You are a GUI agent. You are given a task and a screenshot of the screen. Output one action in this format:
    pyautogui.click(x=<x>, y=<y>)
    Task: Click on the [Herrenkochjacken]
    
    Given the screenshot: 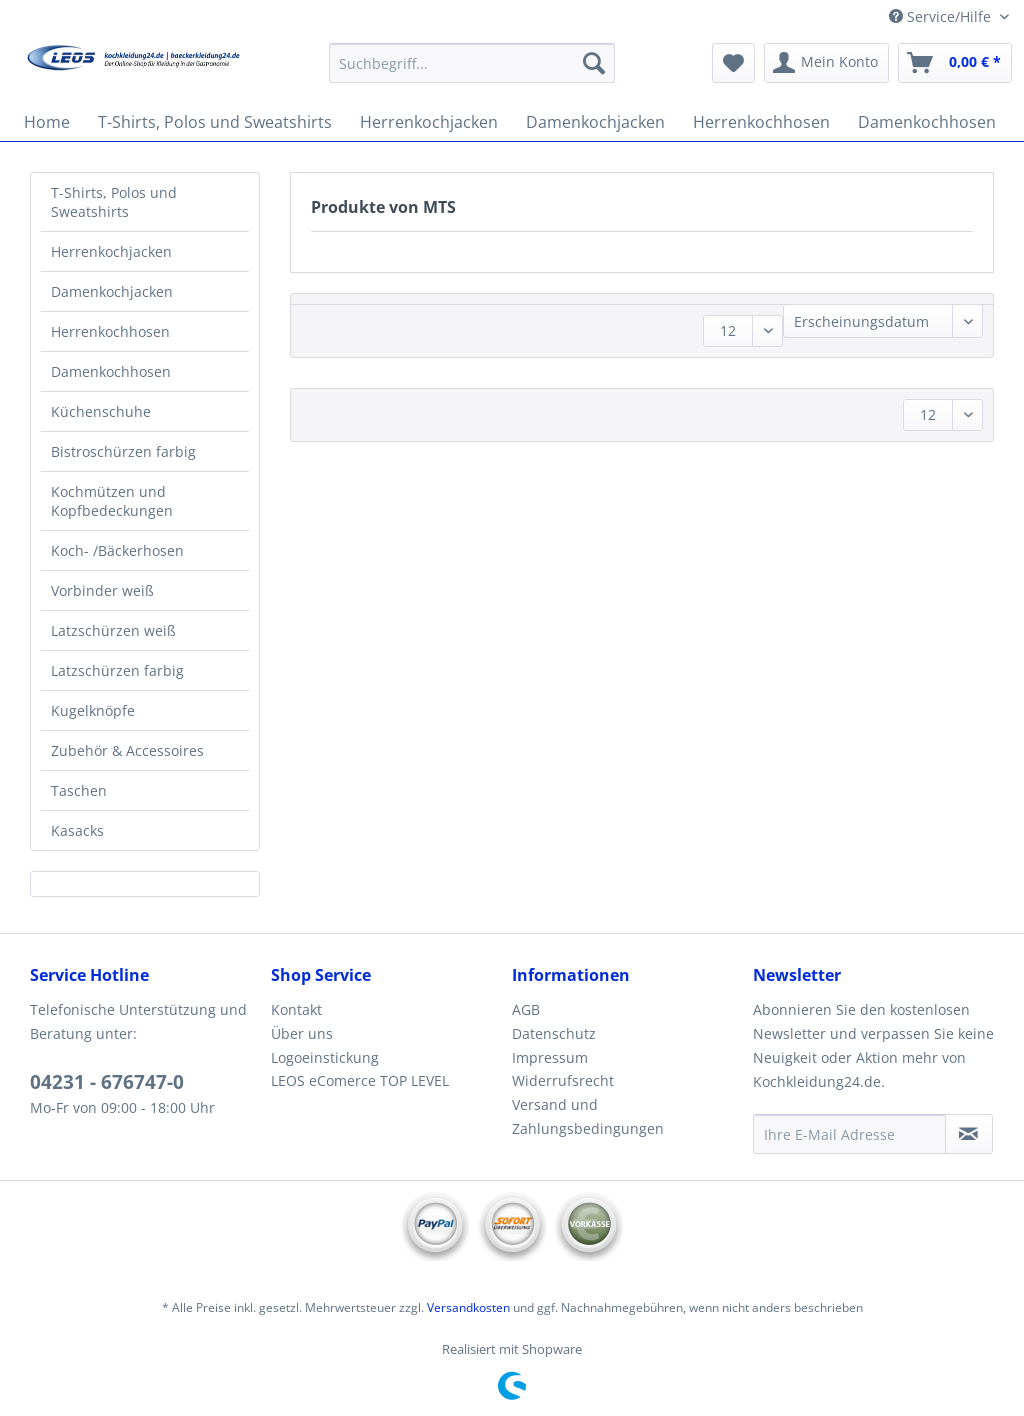 What is the action you would take?
    pyautogui.click(x=429, y=122)
    